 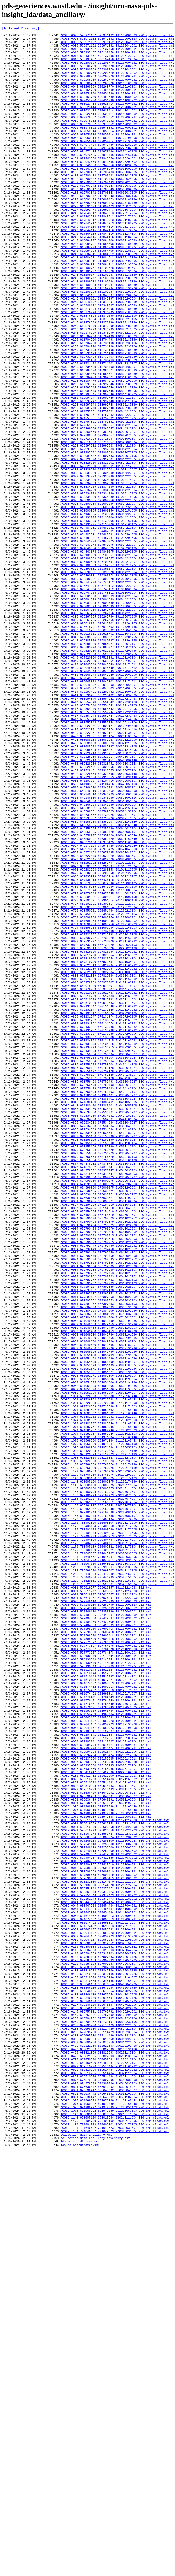 What do you see at coordinates (117, 1424) in the screenshot?
I see `A0085_0891_675636465_675638771_210330045927_000_system_float.txt` at bounding box center [117, 1424].